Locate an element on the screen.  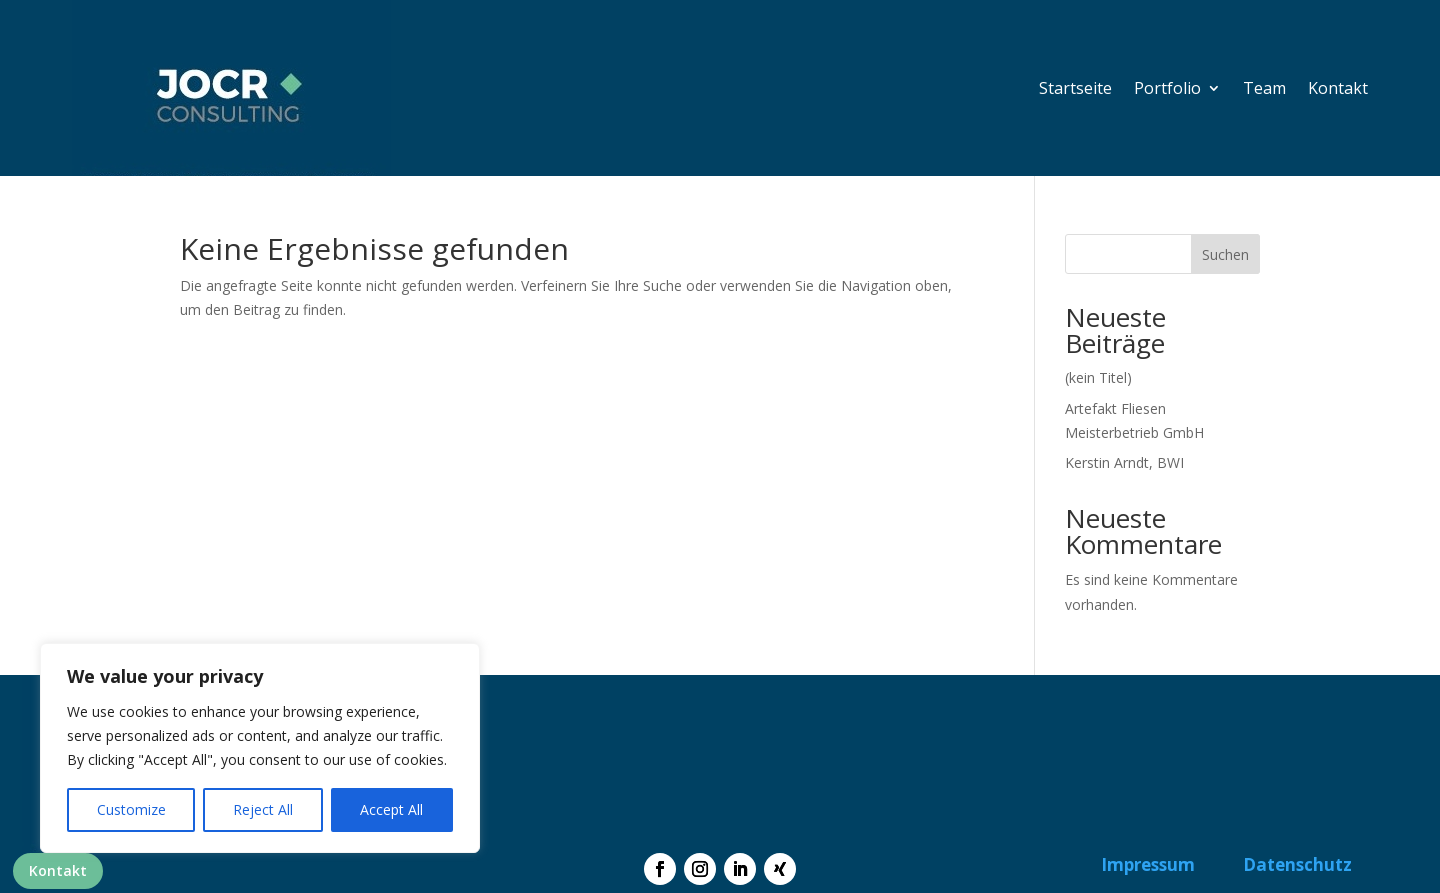
Impressum is located at coordinates (1148, 864).